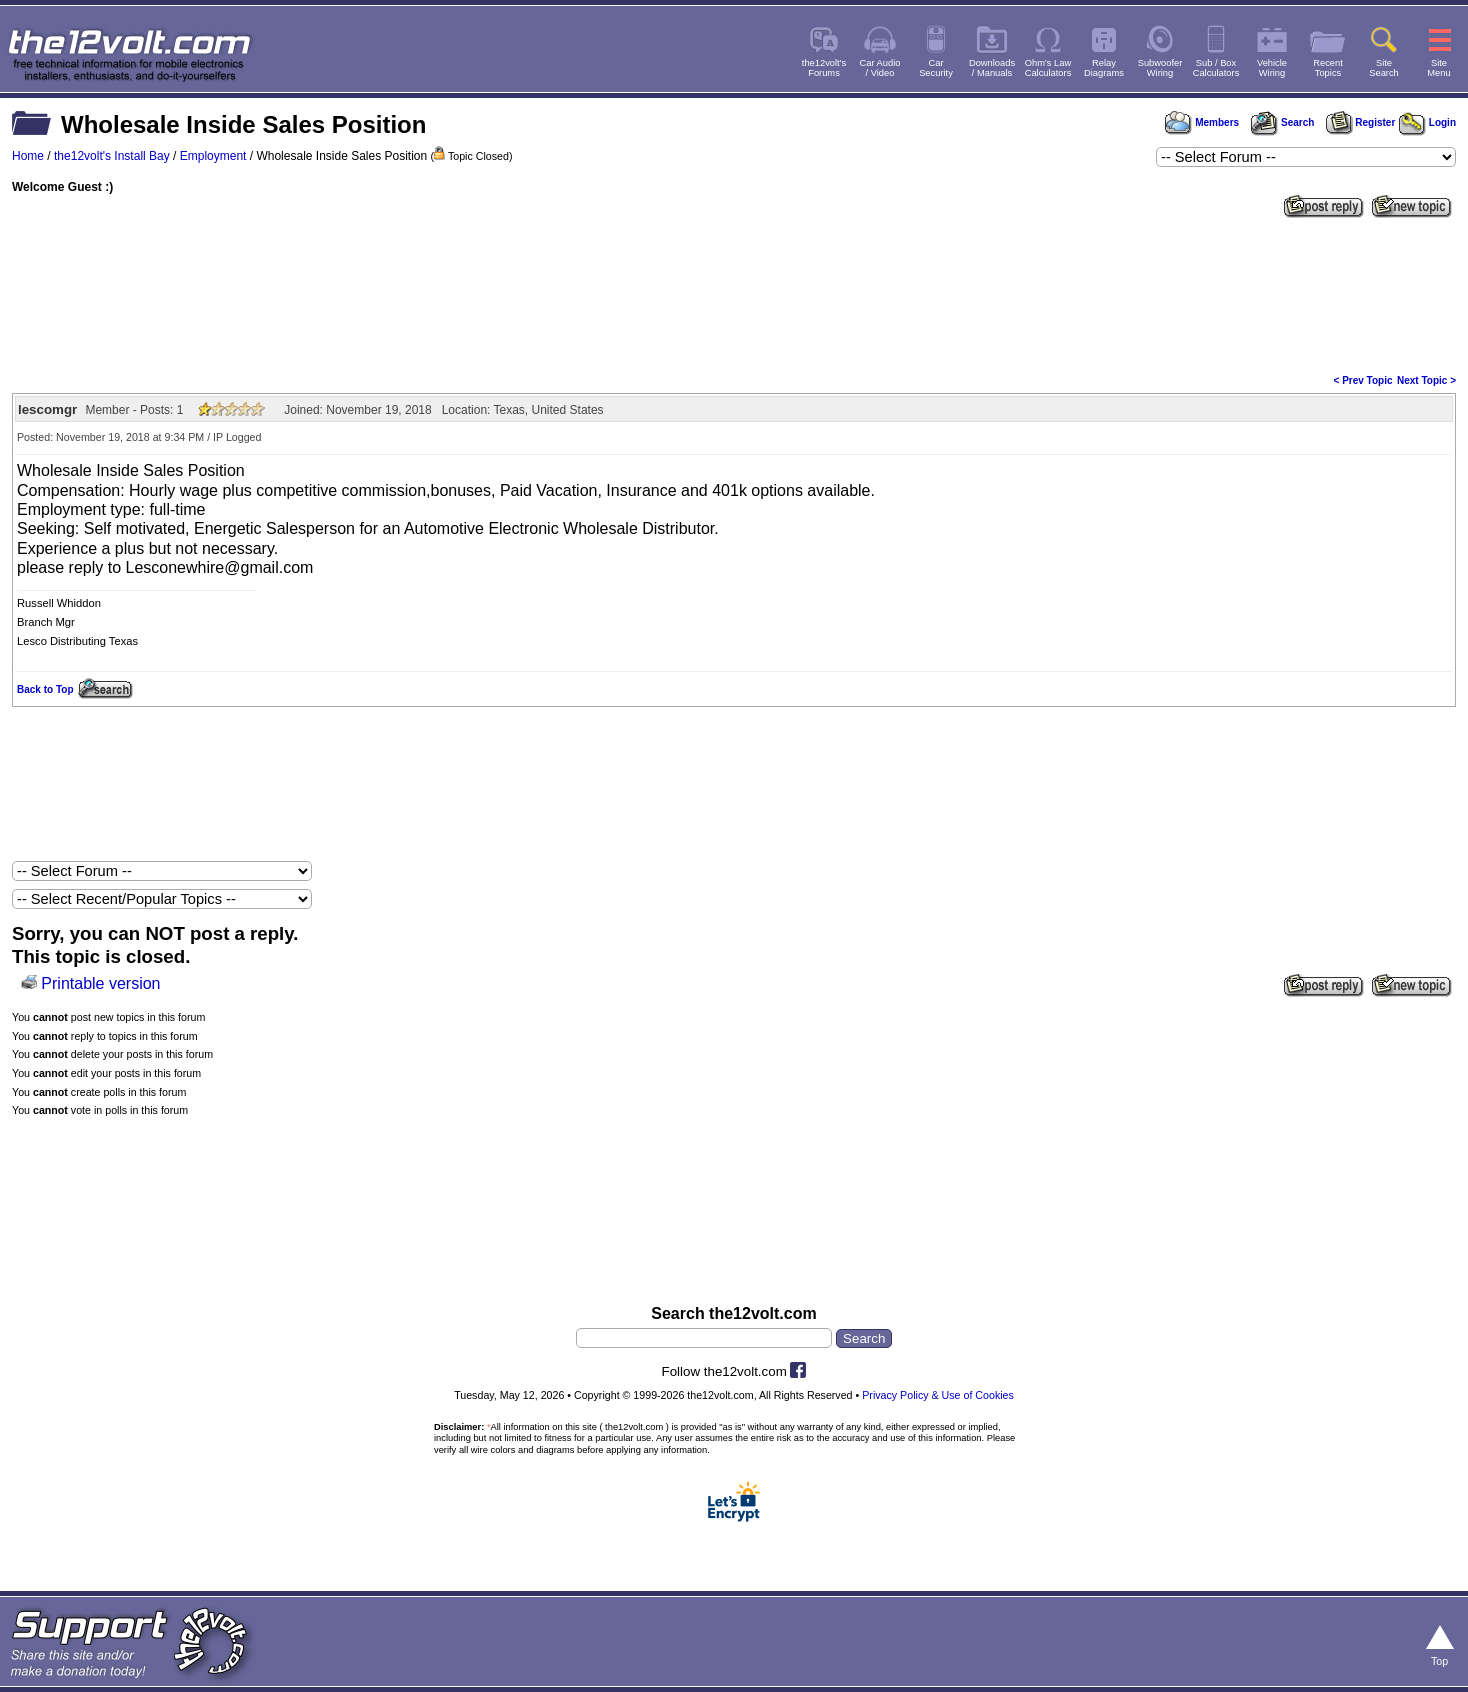 The image size is (1468, 1692). Describe the element at coordinates (28, 156) in the screenshot. I see `Home` at that location.